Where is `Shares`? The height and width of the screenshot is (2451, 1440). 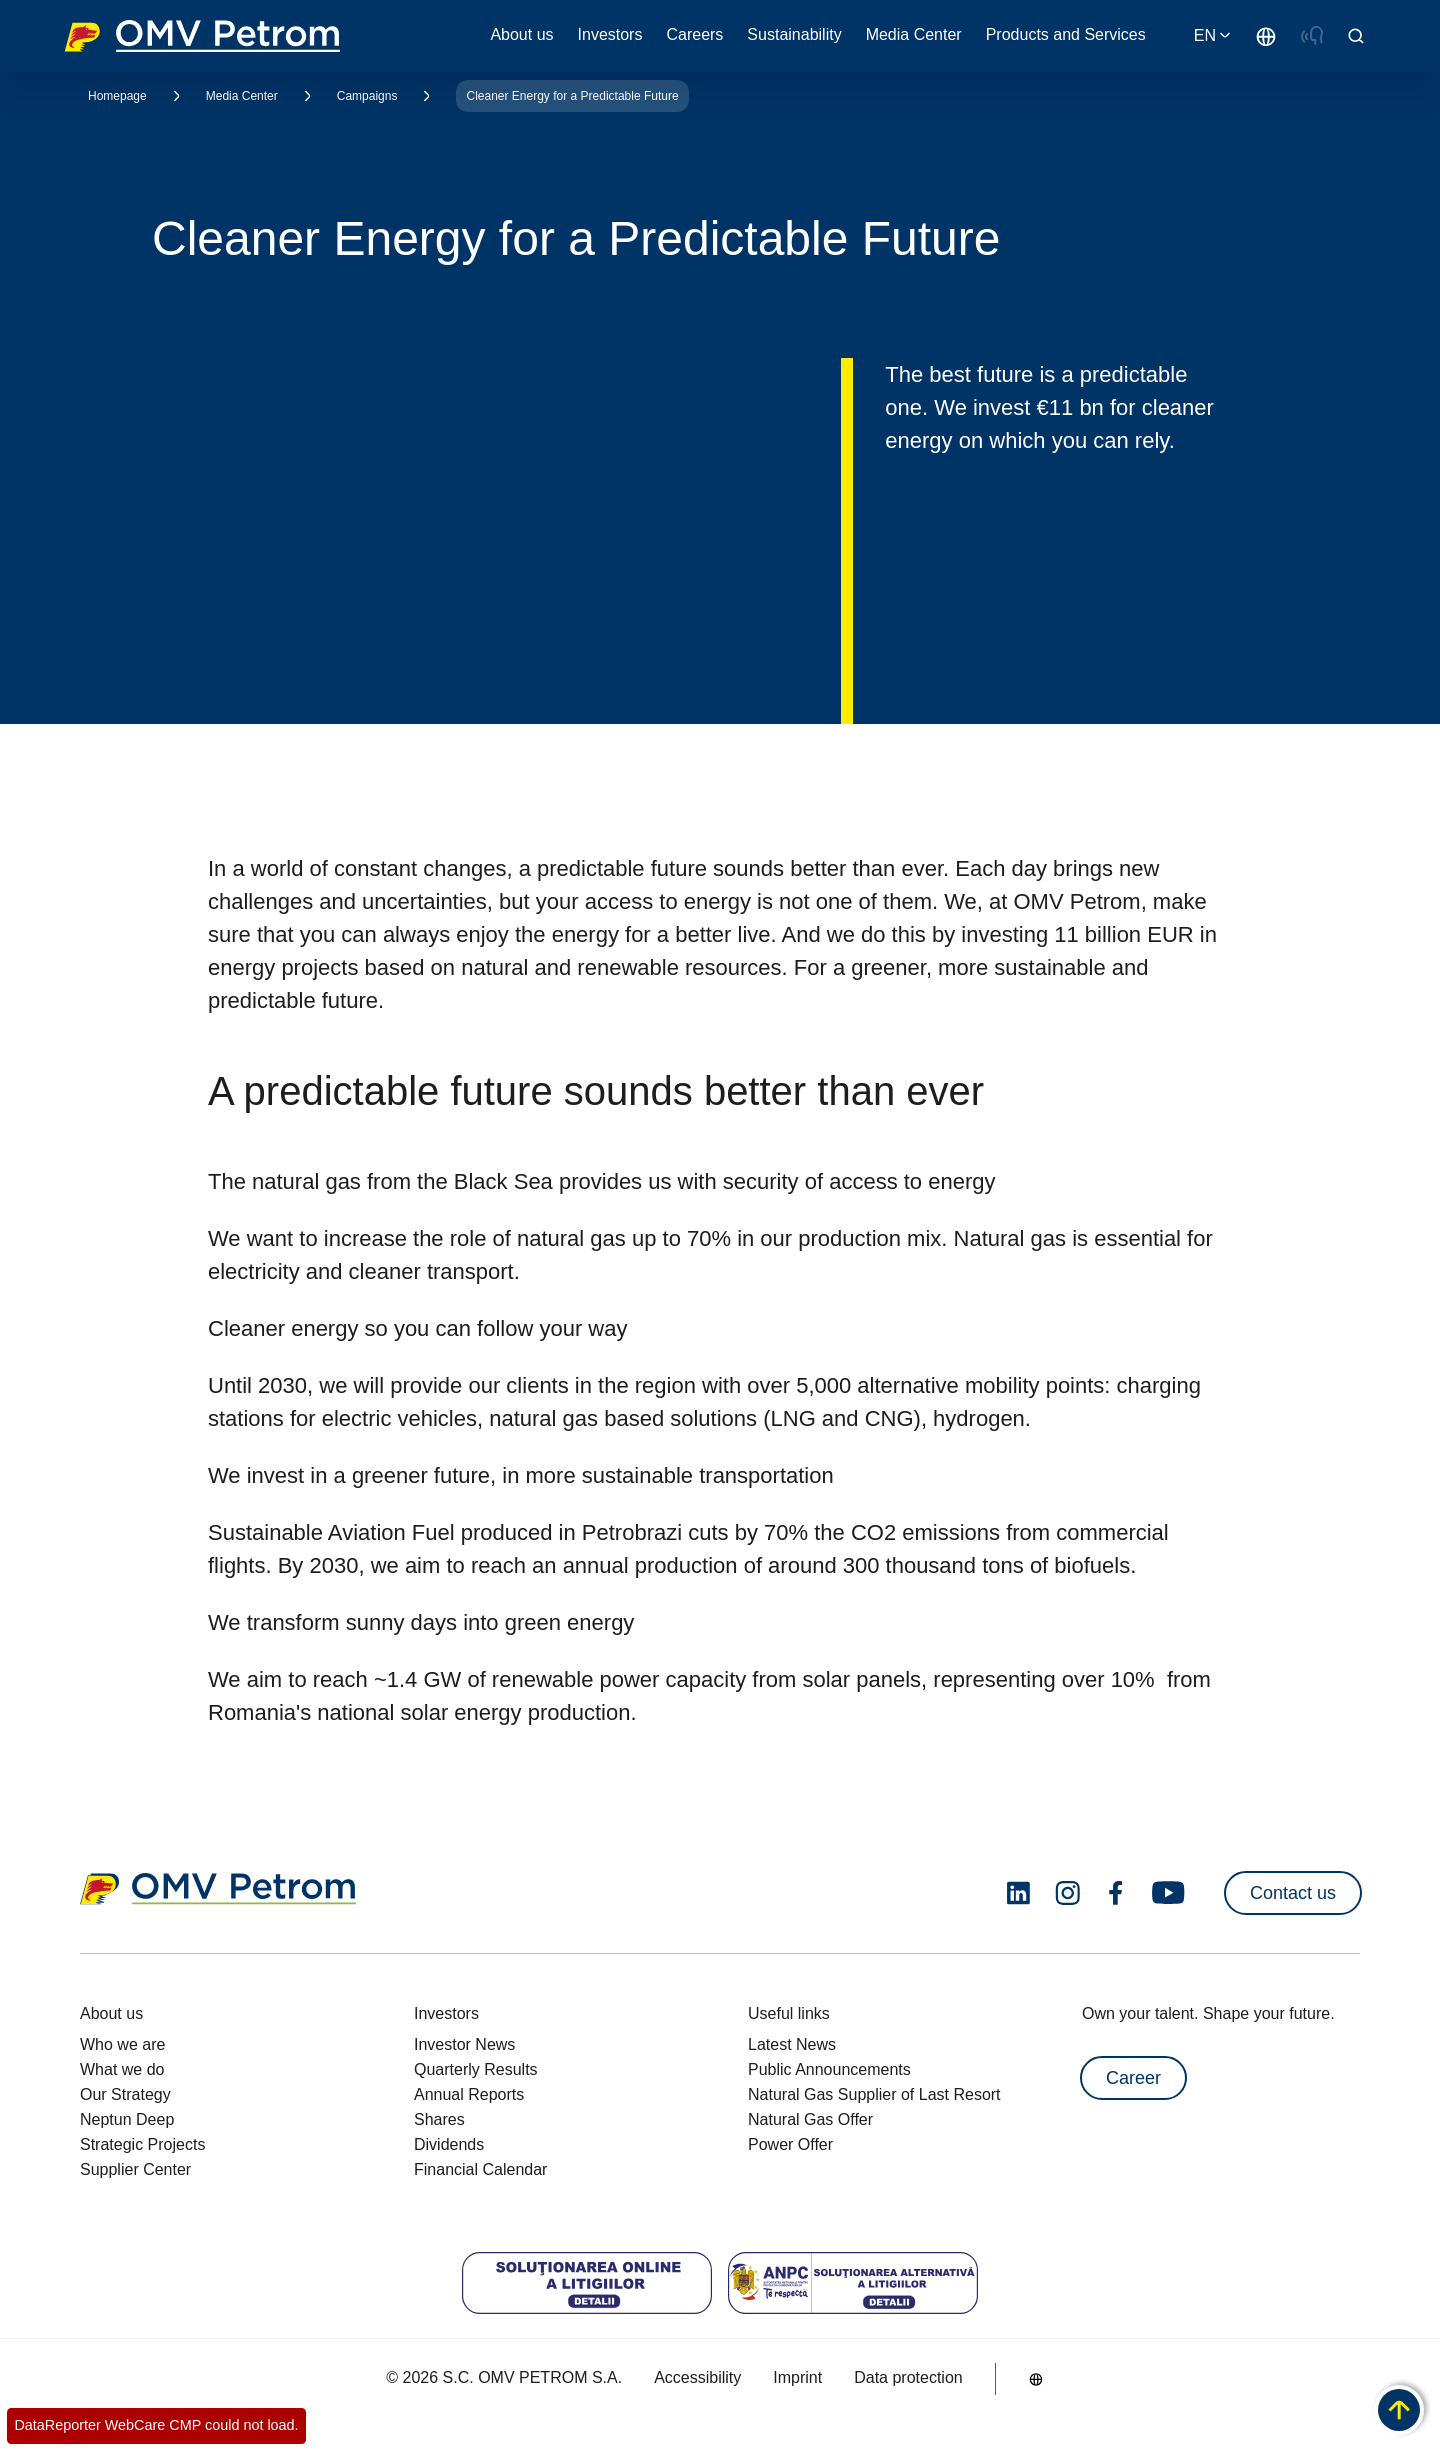
Shares is located at coordinates (439, 2119).